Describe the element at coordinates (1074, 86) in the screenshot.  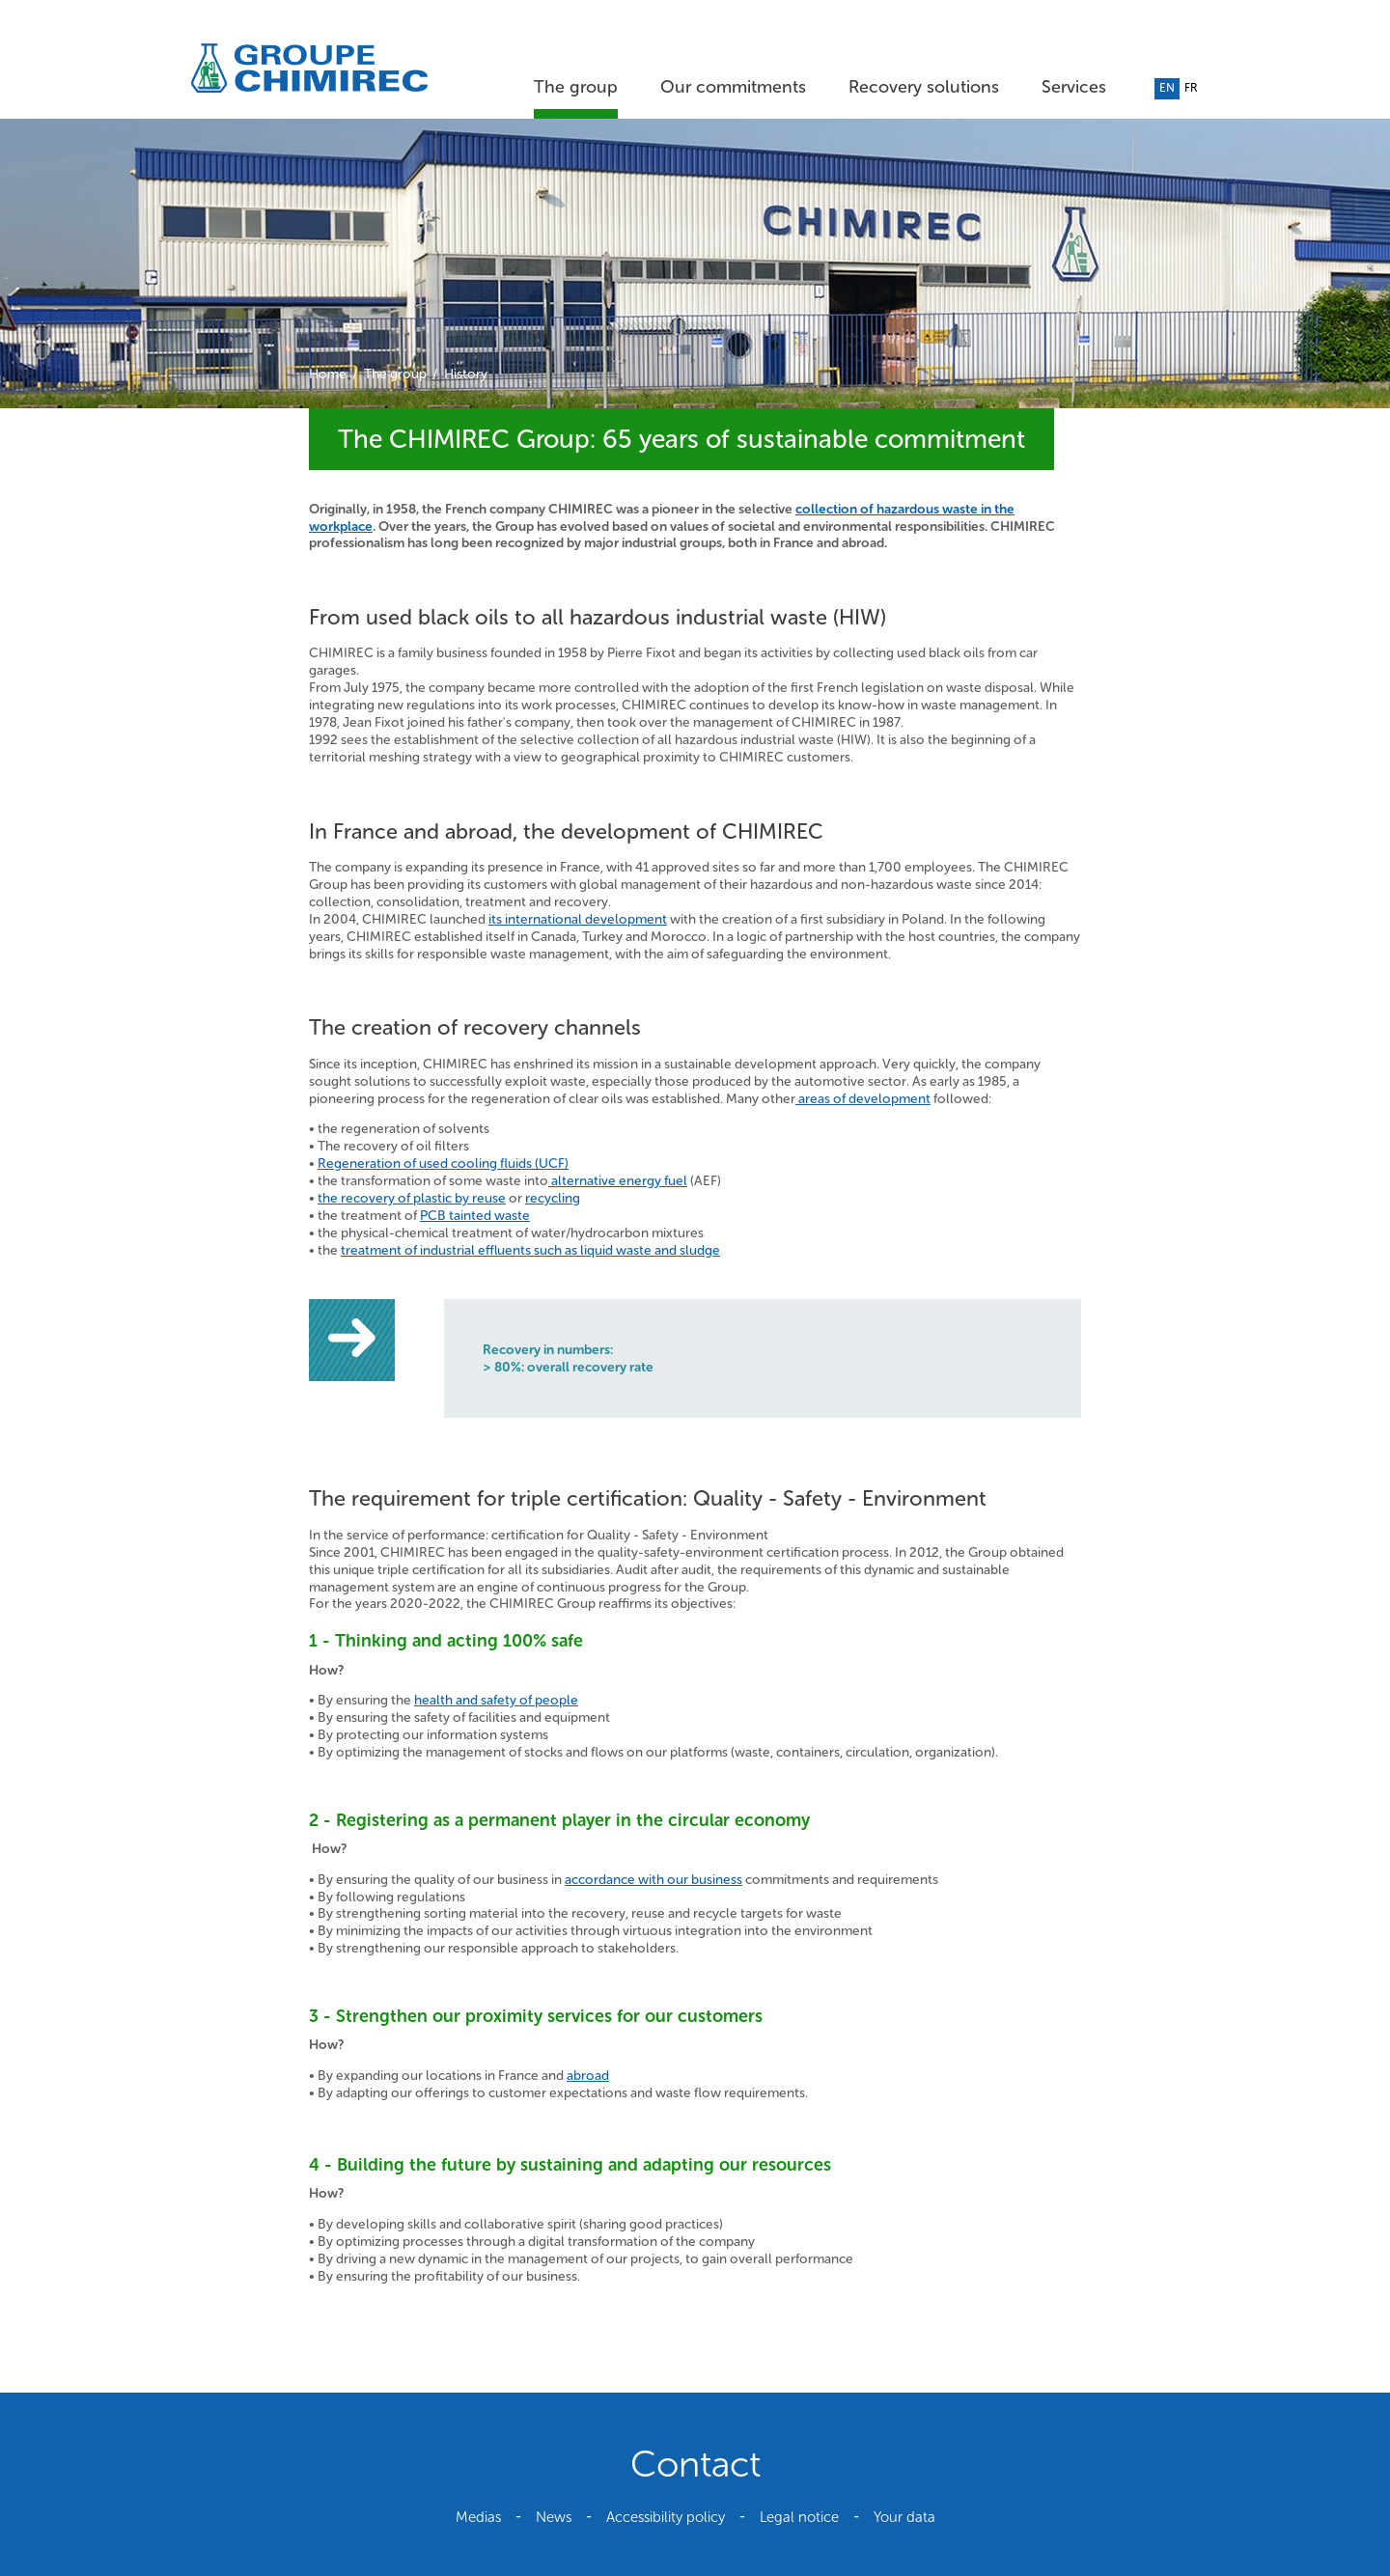
I see `Services` at that location.